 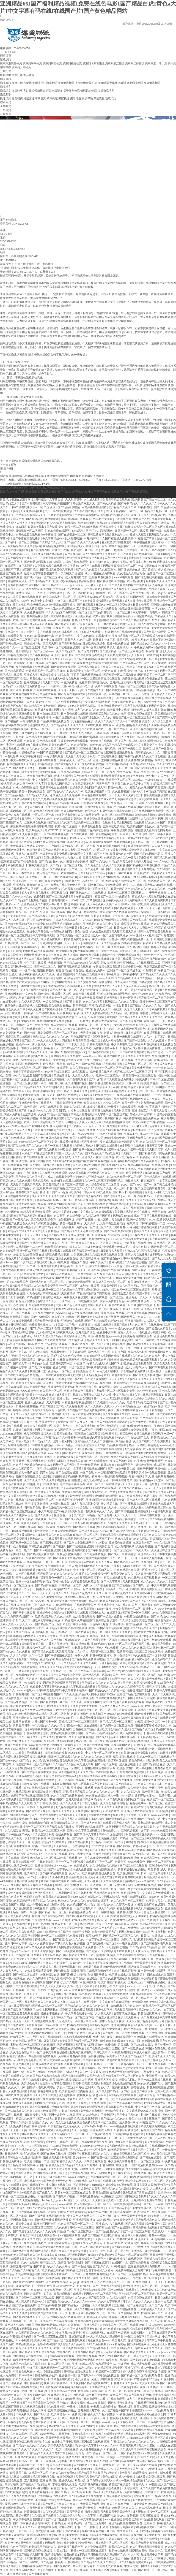 I want to click on 在线草, so click(x=60, y=1842).